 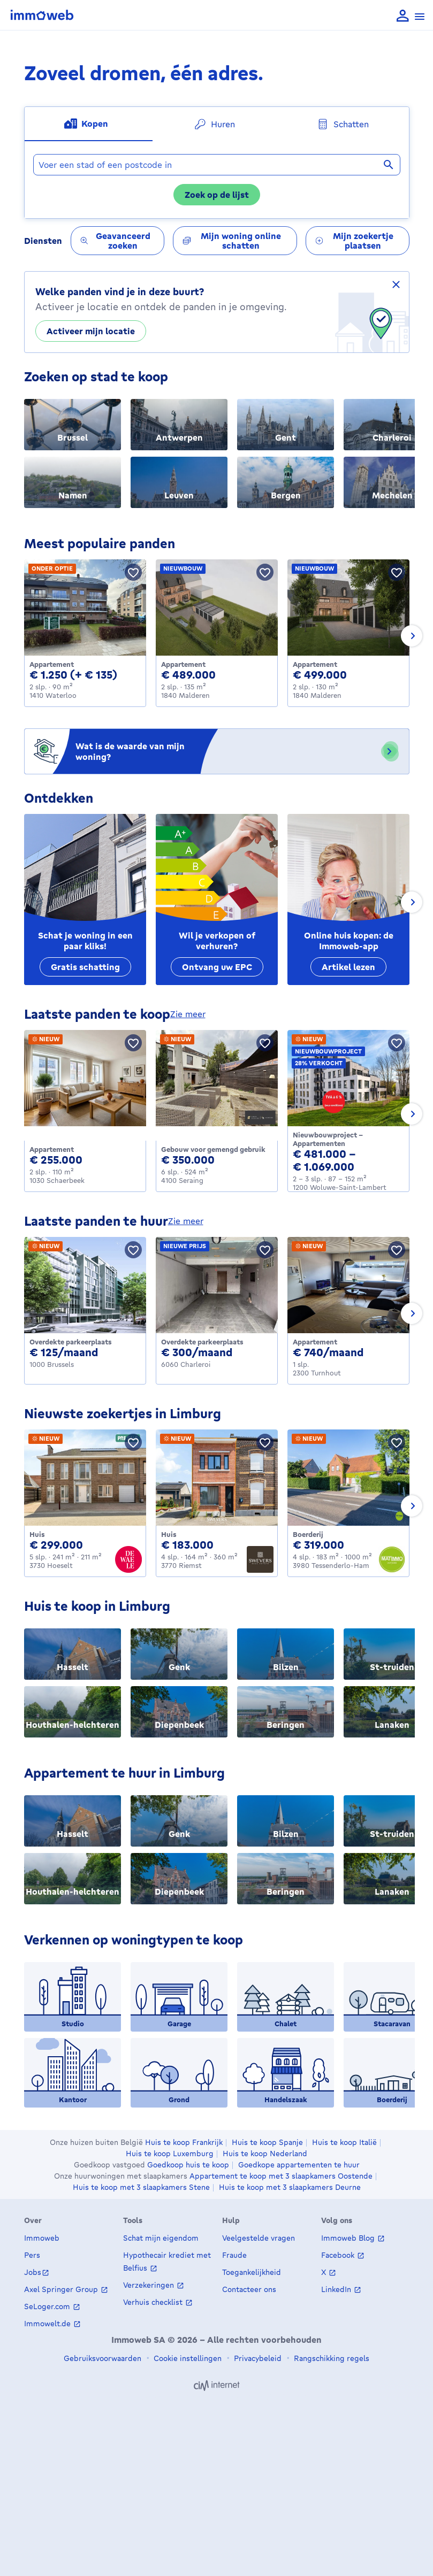 What do you see at coordinates (213, 1149) in the screenshot?
I see `Gebouw voor gemengd gebruik [Mixed_use_building te koop, Seraing (350000 €)]` at bounding box center [213, 1149].